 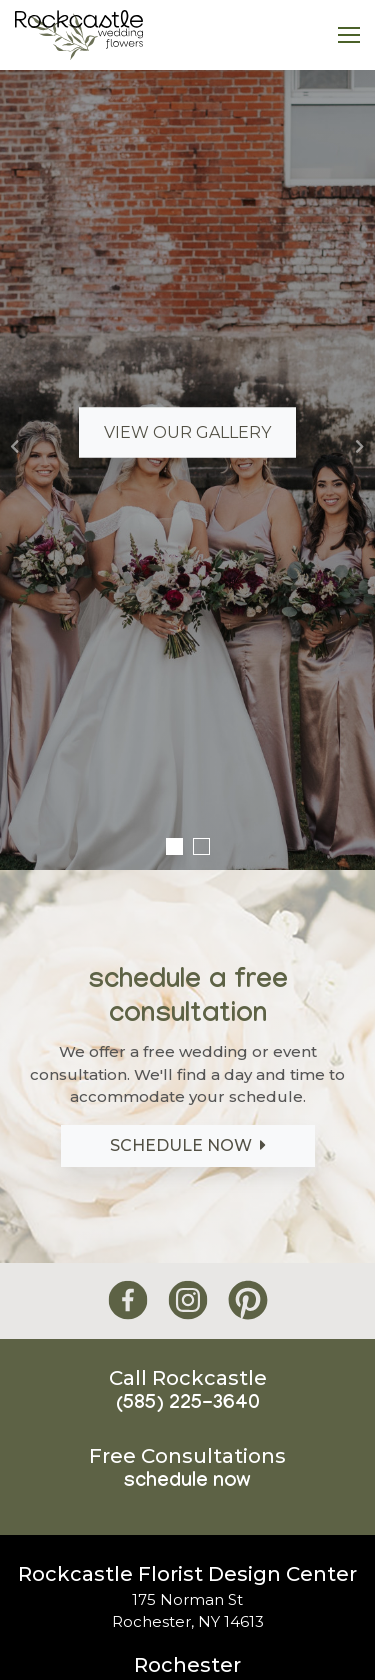 I want to click on View Our Gallery, so click(x=187, y=432).